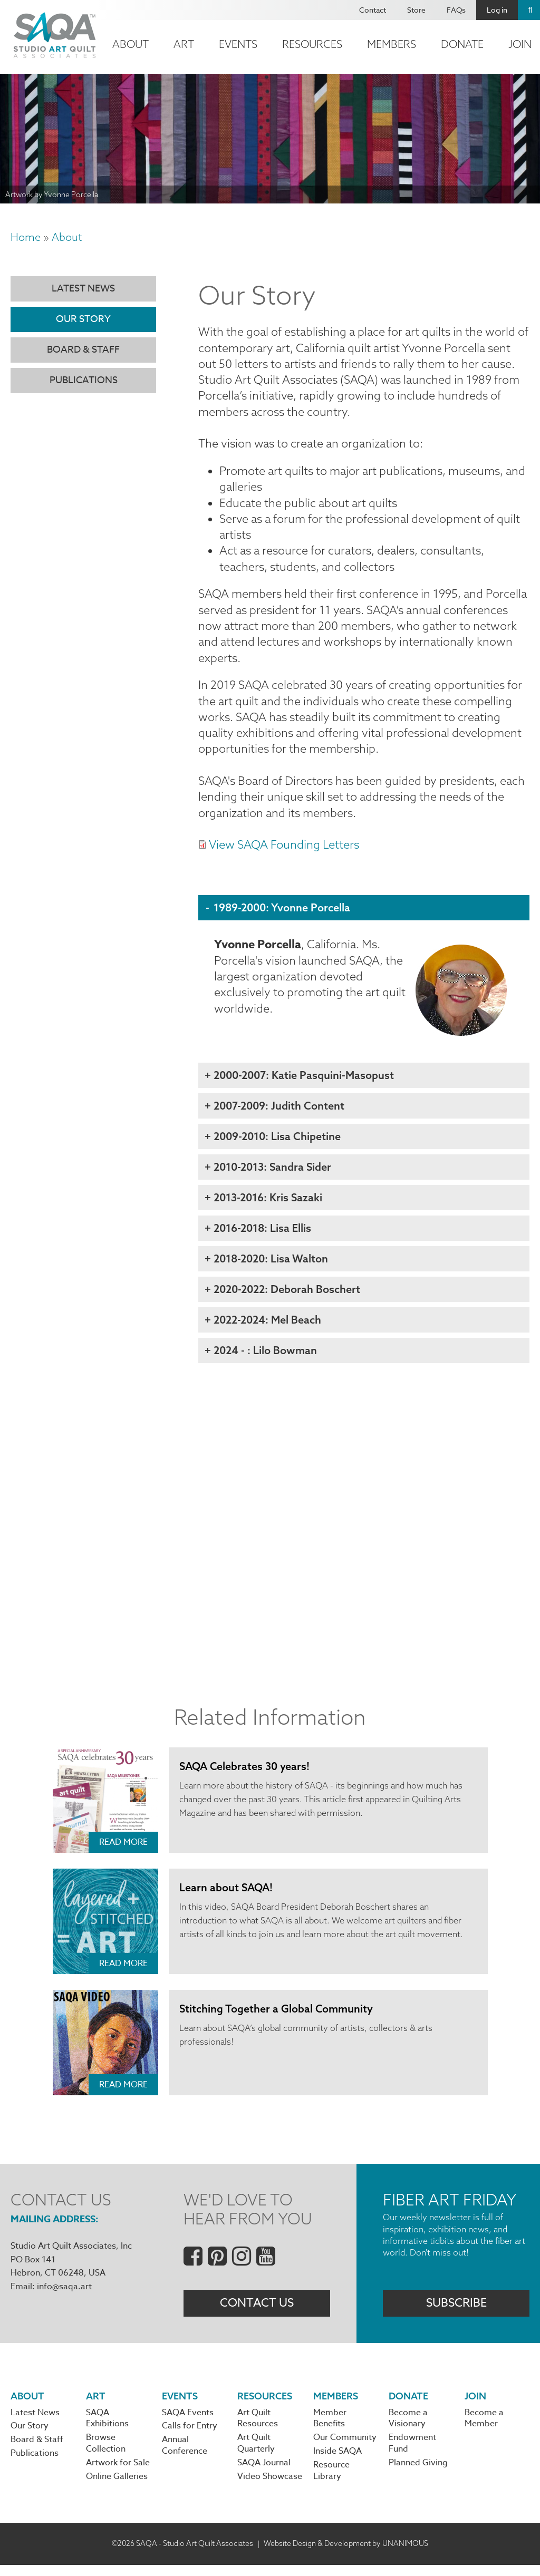  I want to click on Log in, so click(497, 10).